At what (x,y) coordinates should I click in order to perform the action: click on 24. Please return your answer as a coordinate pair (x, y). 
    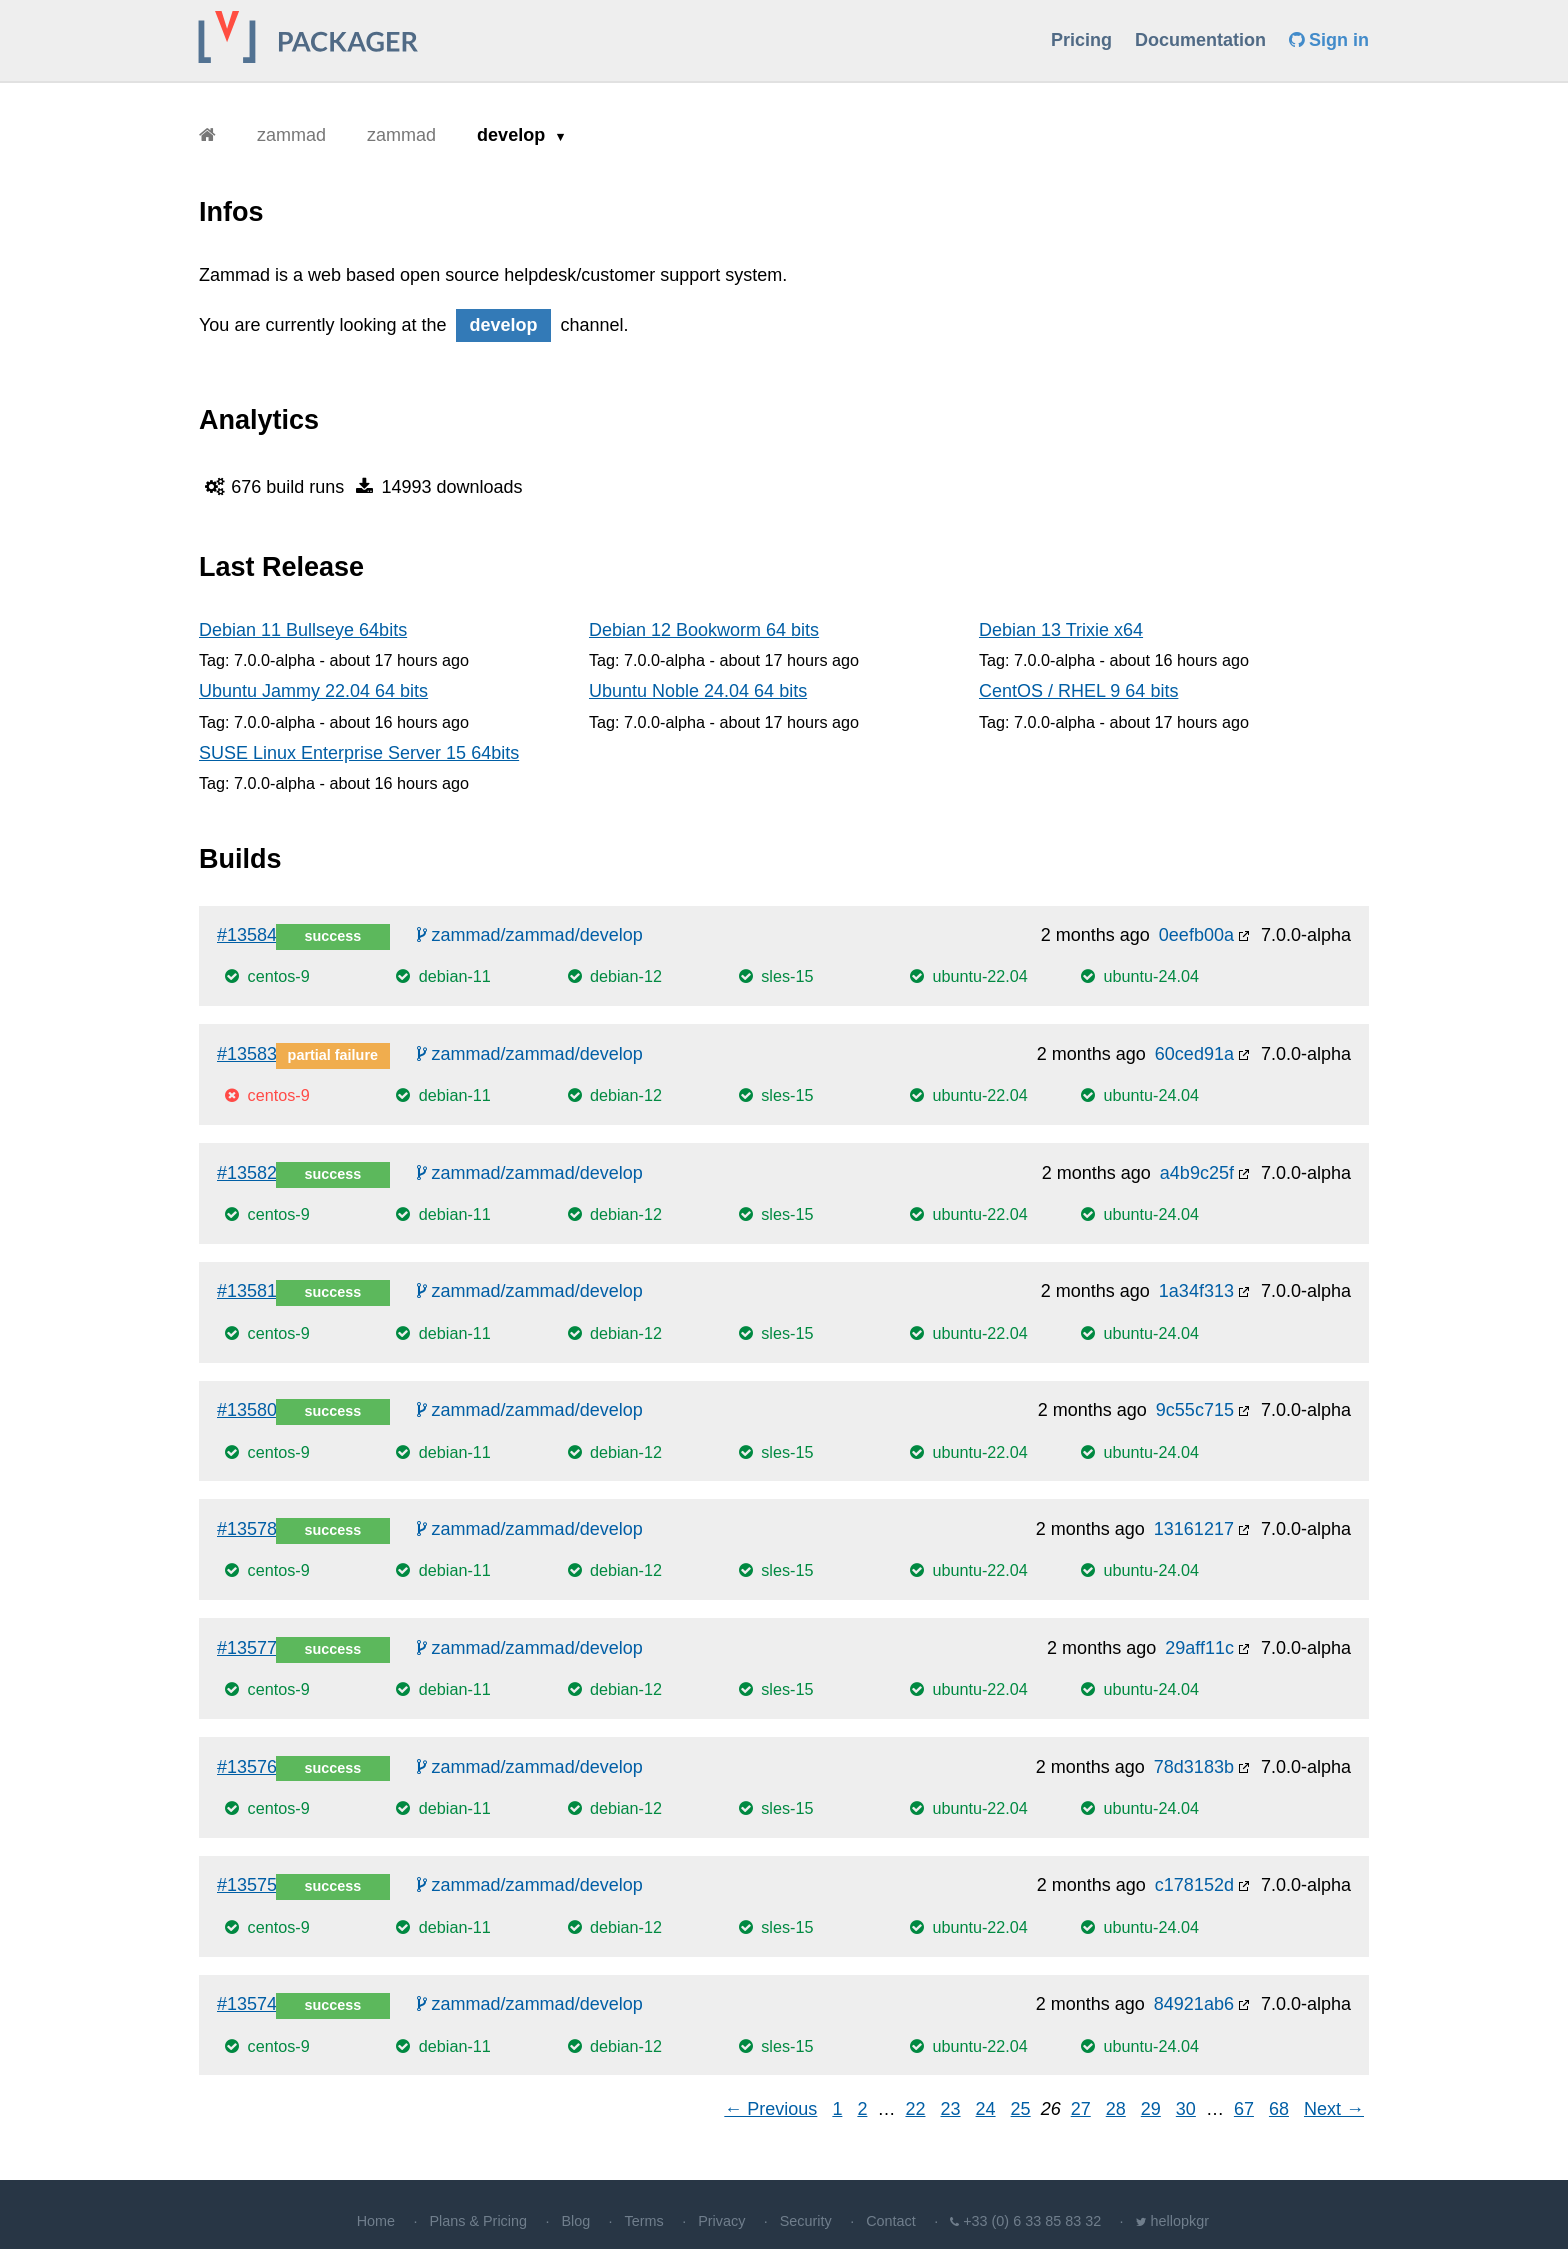
    Looking at the image, I should click on (986, 2109).